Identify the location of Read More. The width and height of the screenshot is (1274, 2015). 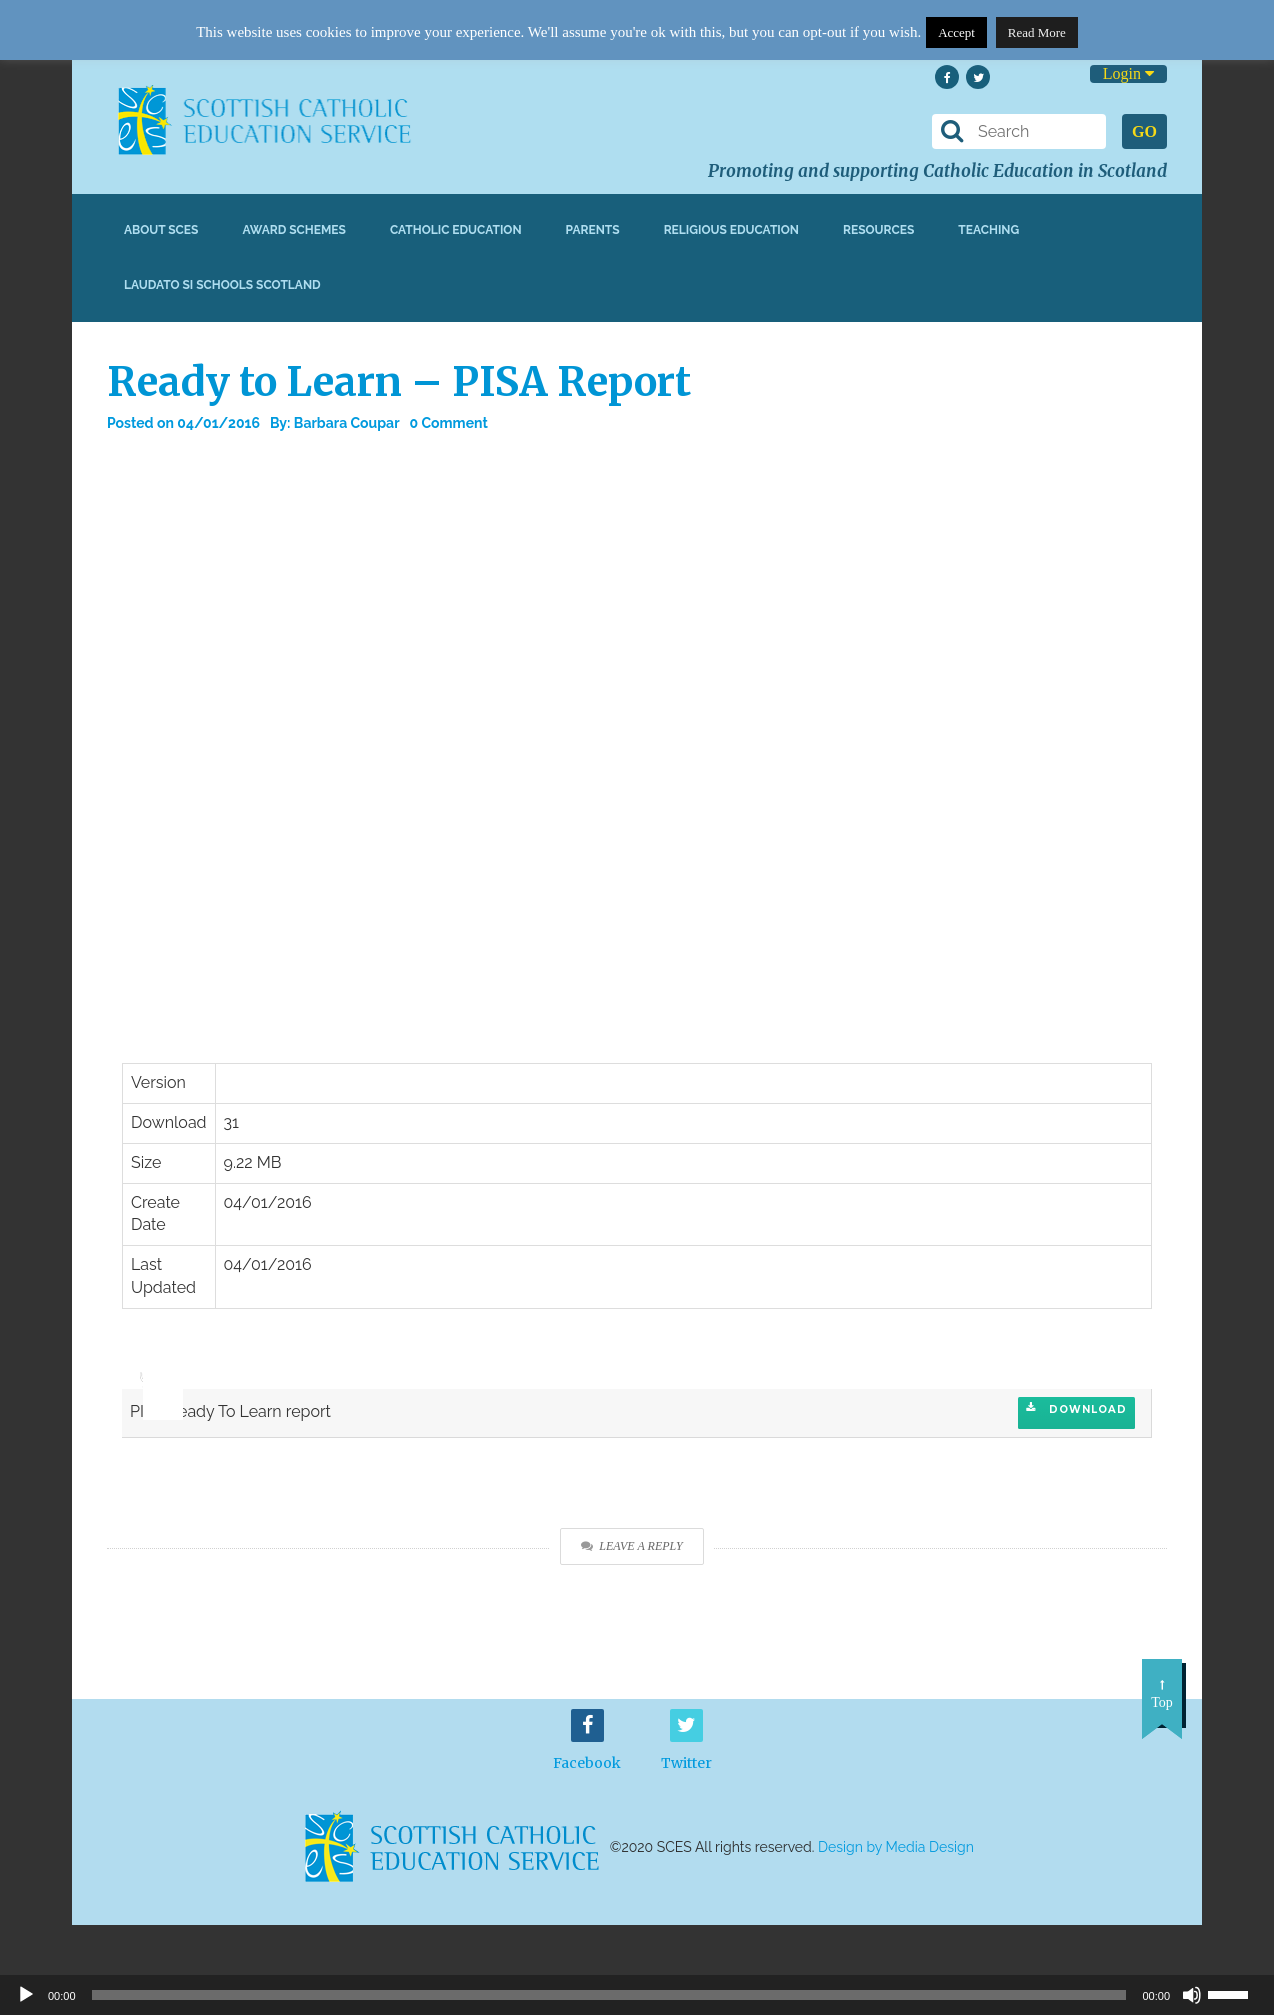
(1037, 32).